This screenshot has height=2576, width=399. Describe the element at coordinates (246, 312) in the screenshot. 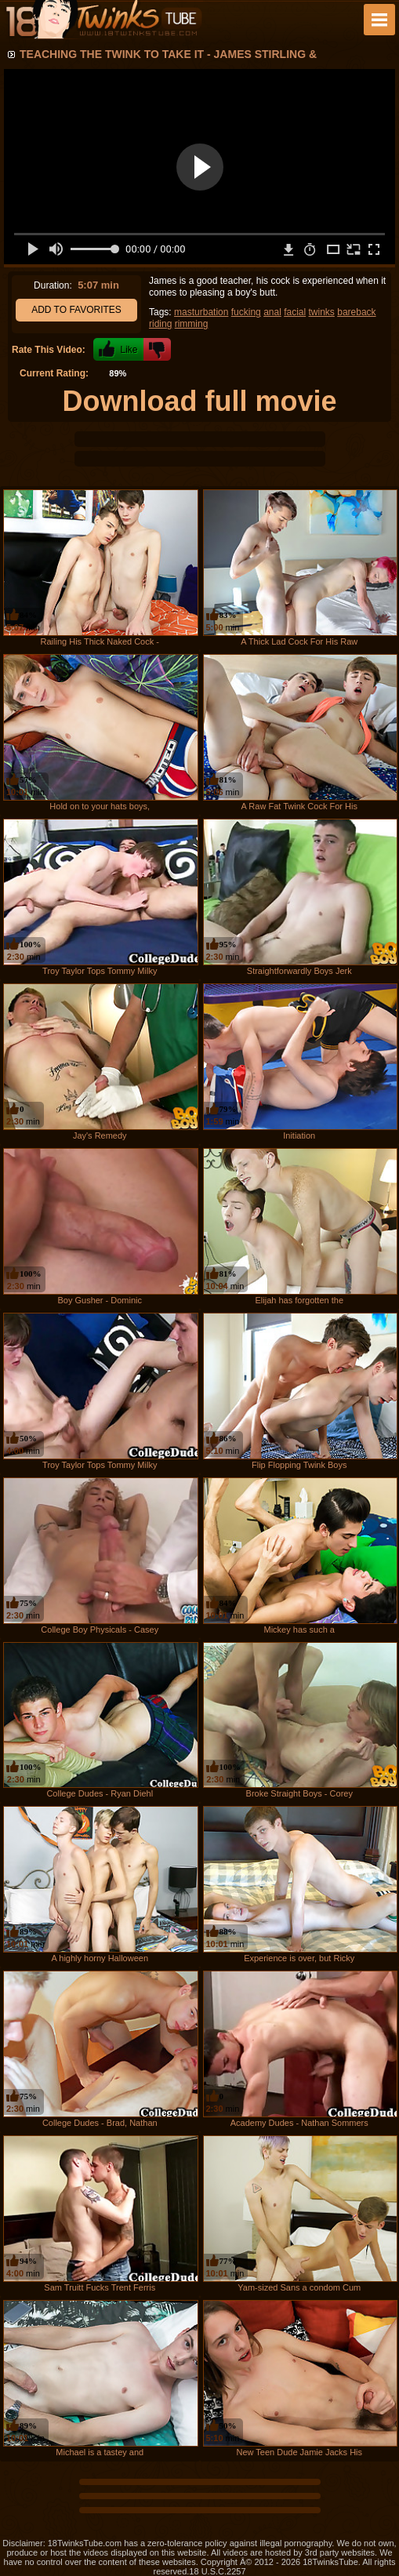

I see `fucking` at that location.